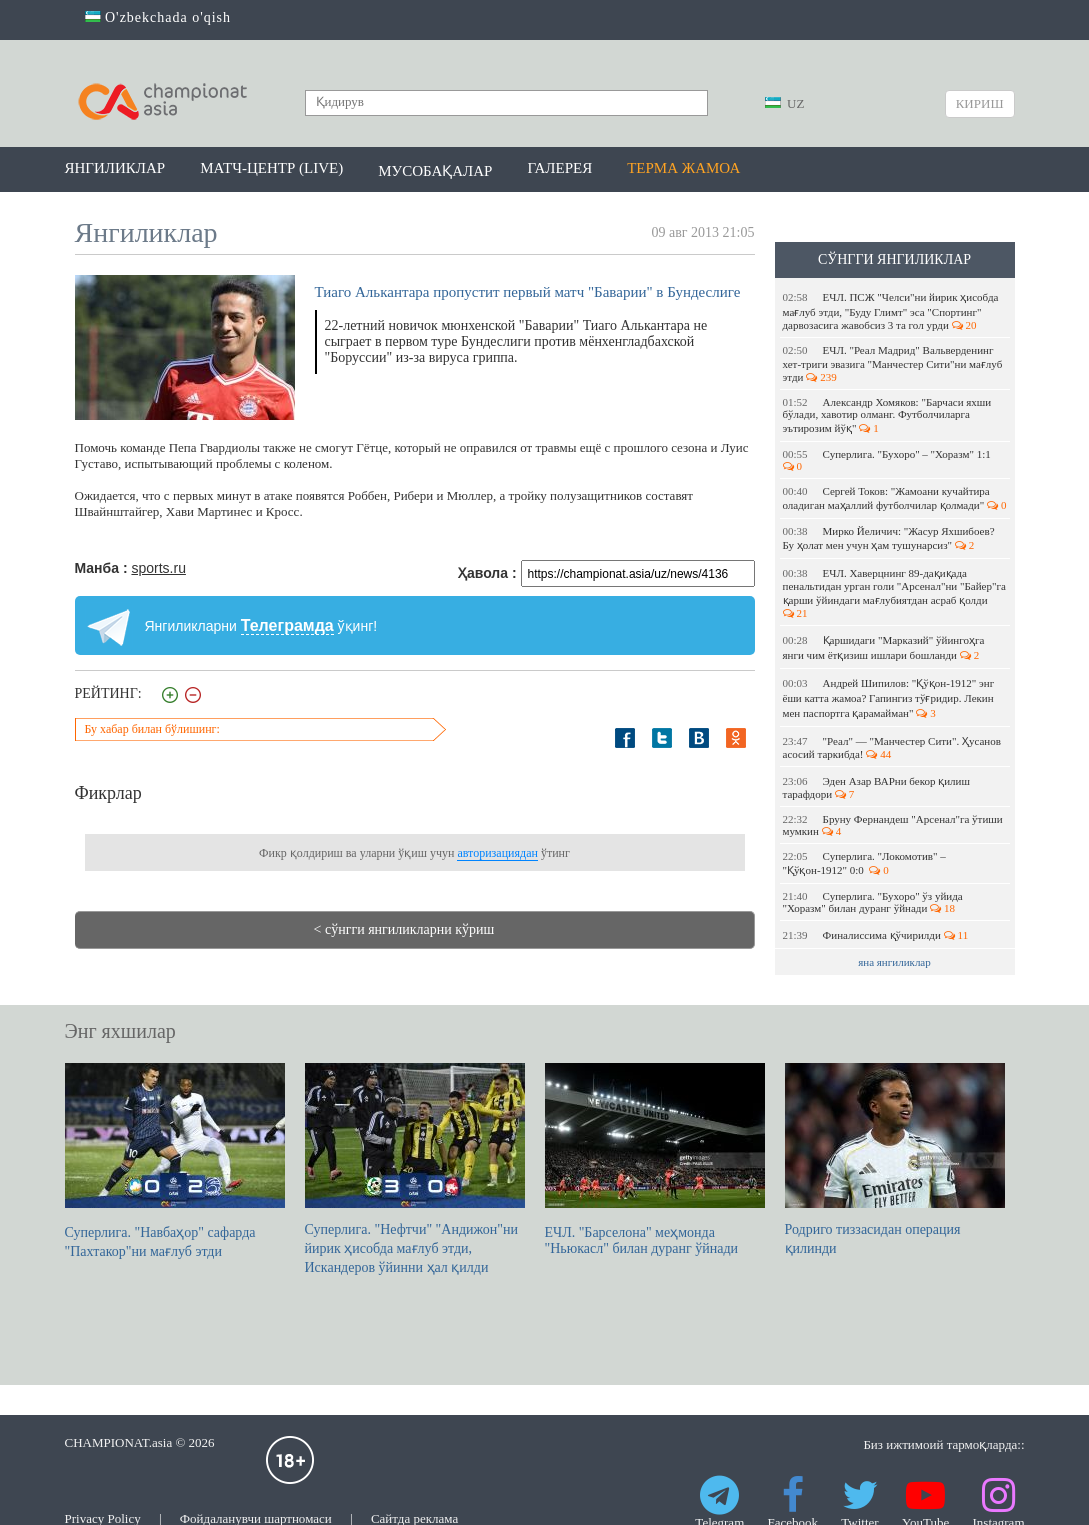  What do you see at coordinates (876, 935) in the screenshot?
I see `Финалиссима қўчирилди` at bounding box center [876, 935].